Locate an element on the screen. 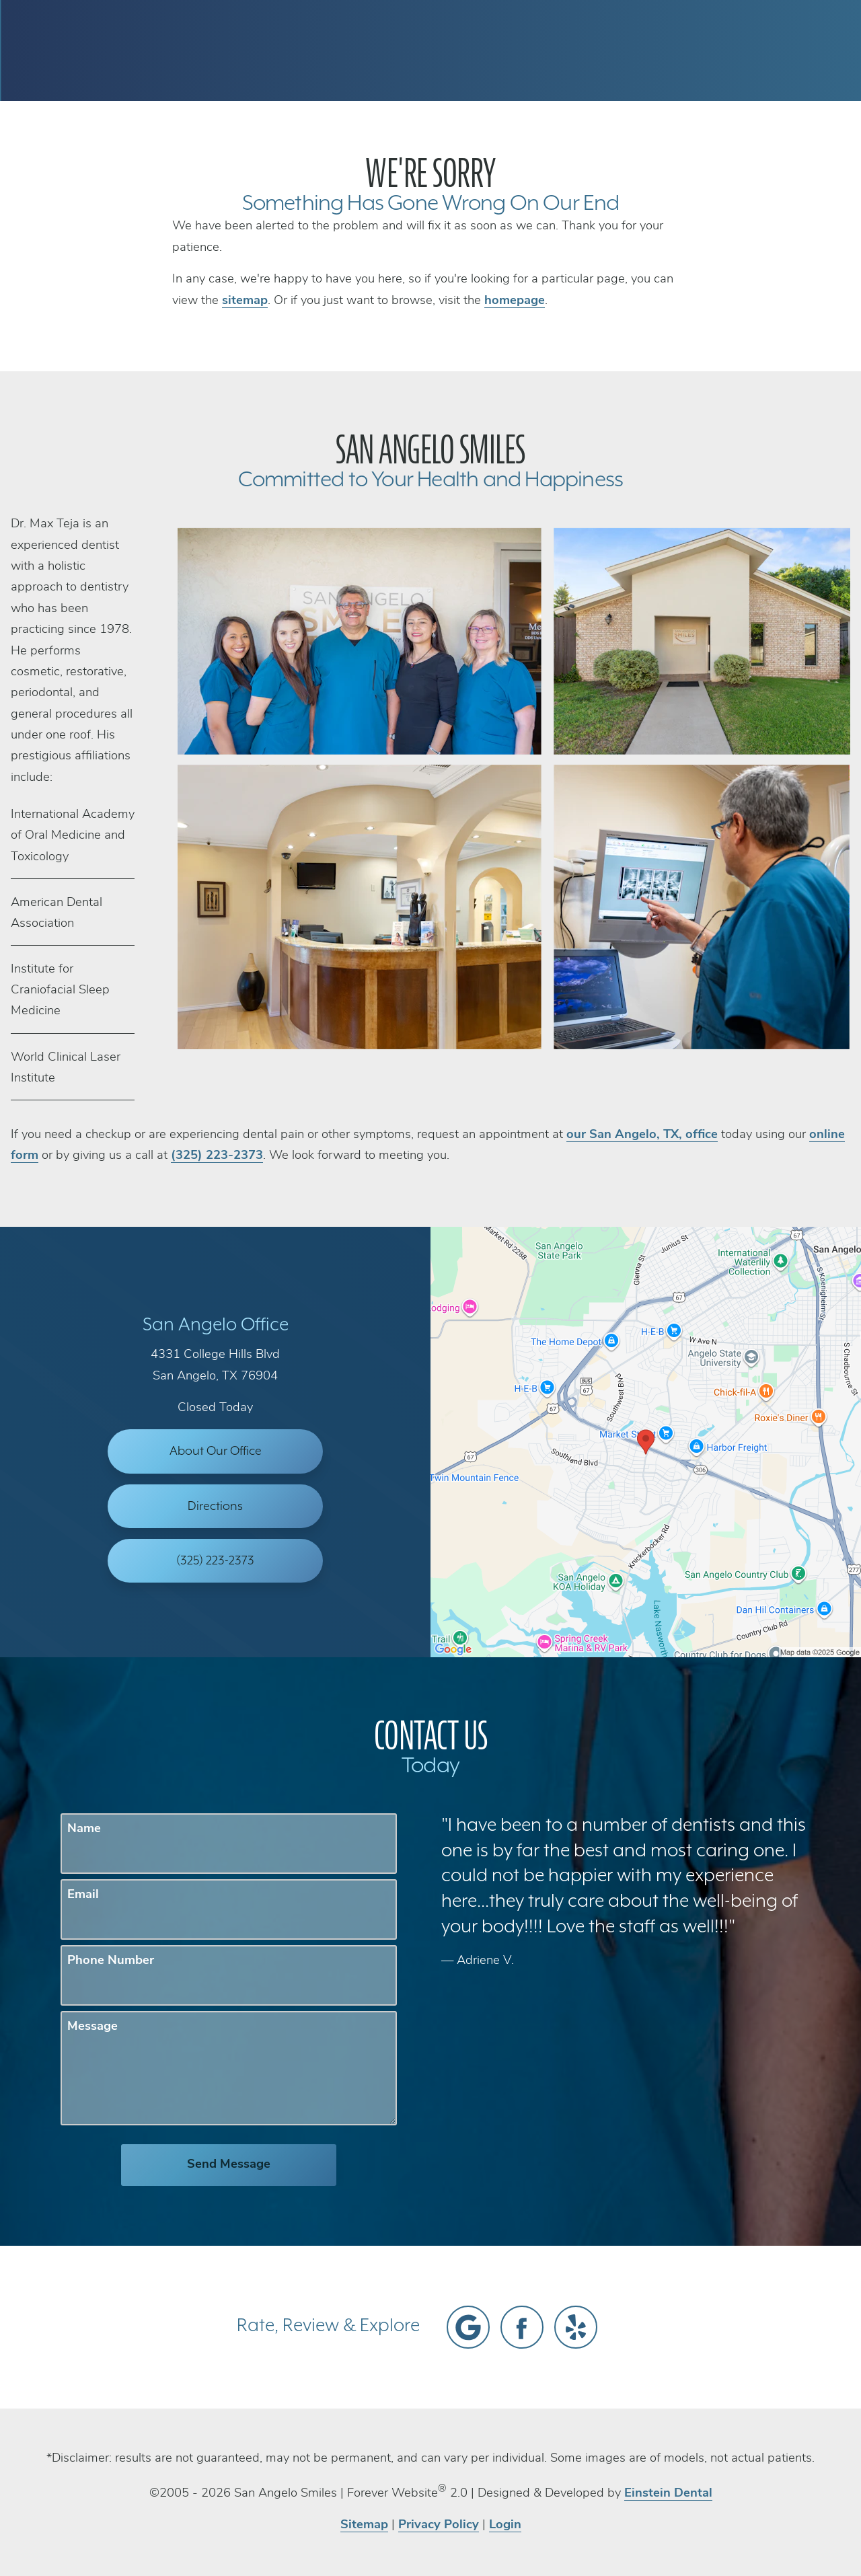  Privacy Policy is located at coordinates (438, 2525).